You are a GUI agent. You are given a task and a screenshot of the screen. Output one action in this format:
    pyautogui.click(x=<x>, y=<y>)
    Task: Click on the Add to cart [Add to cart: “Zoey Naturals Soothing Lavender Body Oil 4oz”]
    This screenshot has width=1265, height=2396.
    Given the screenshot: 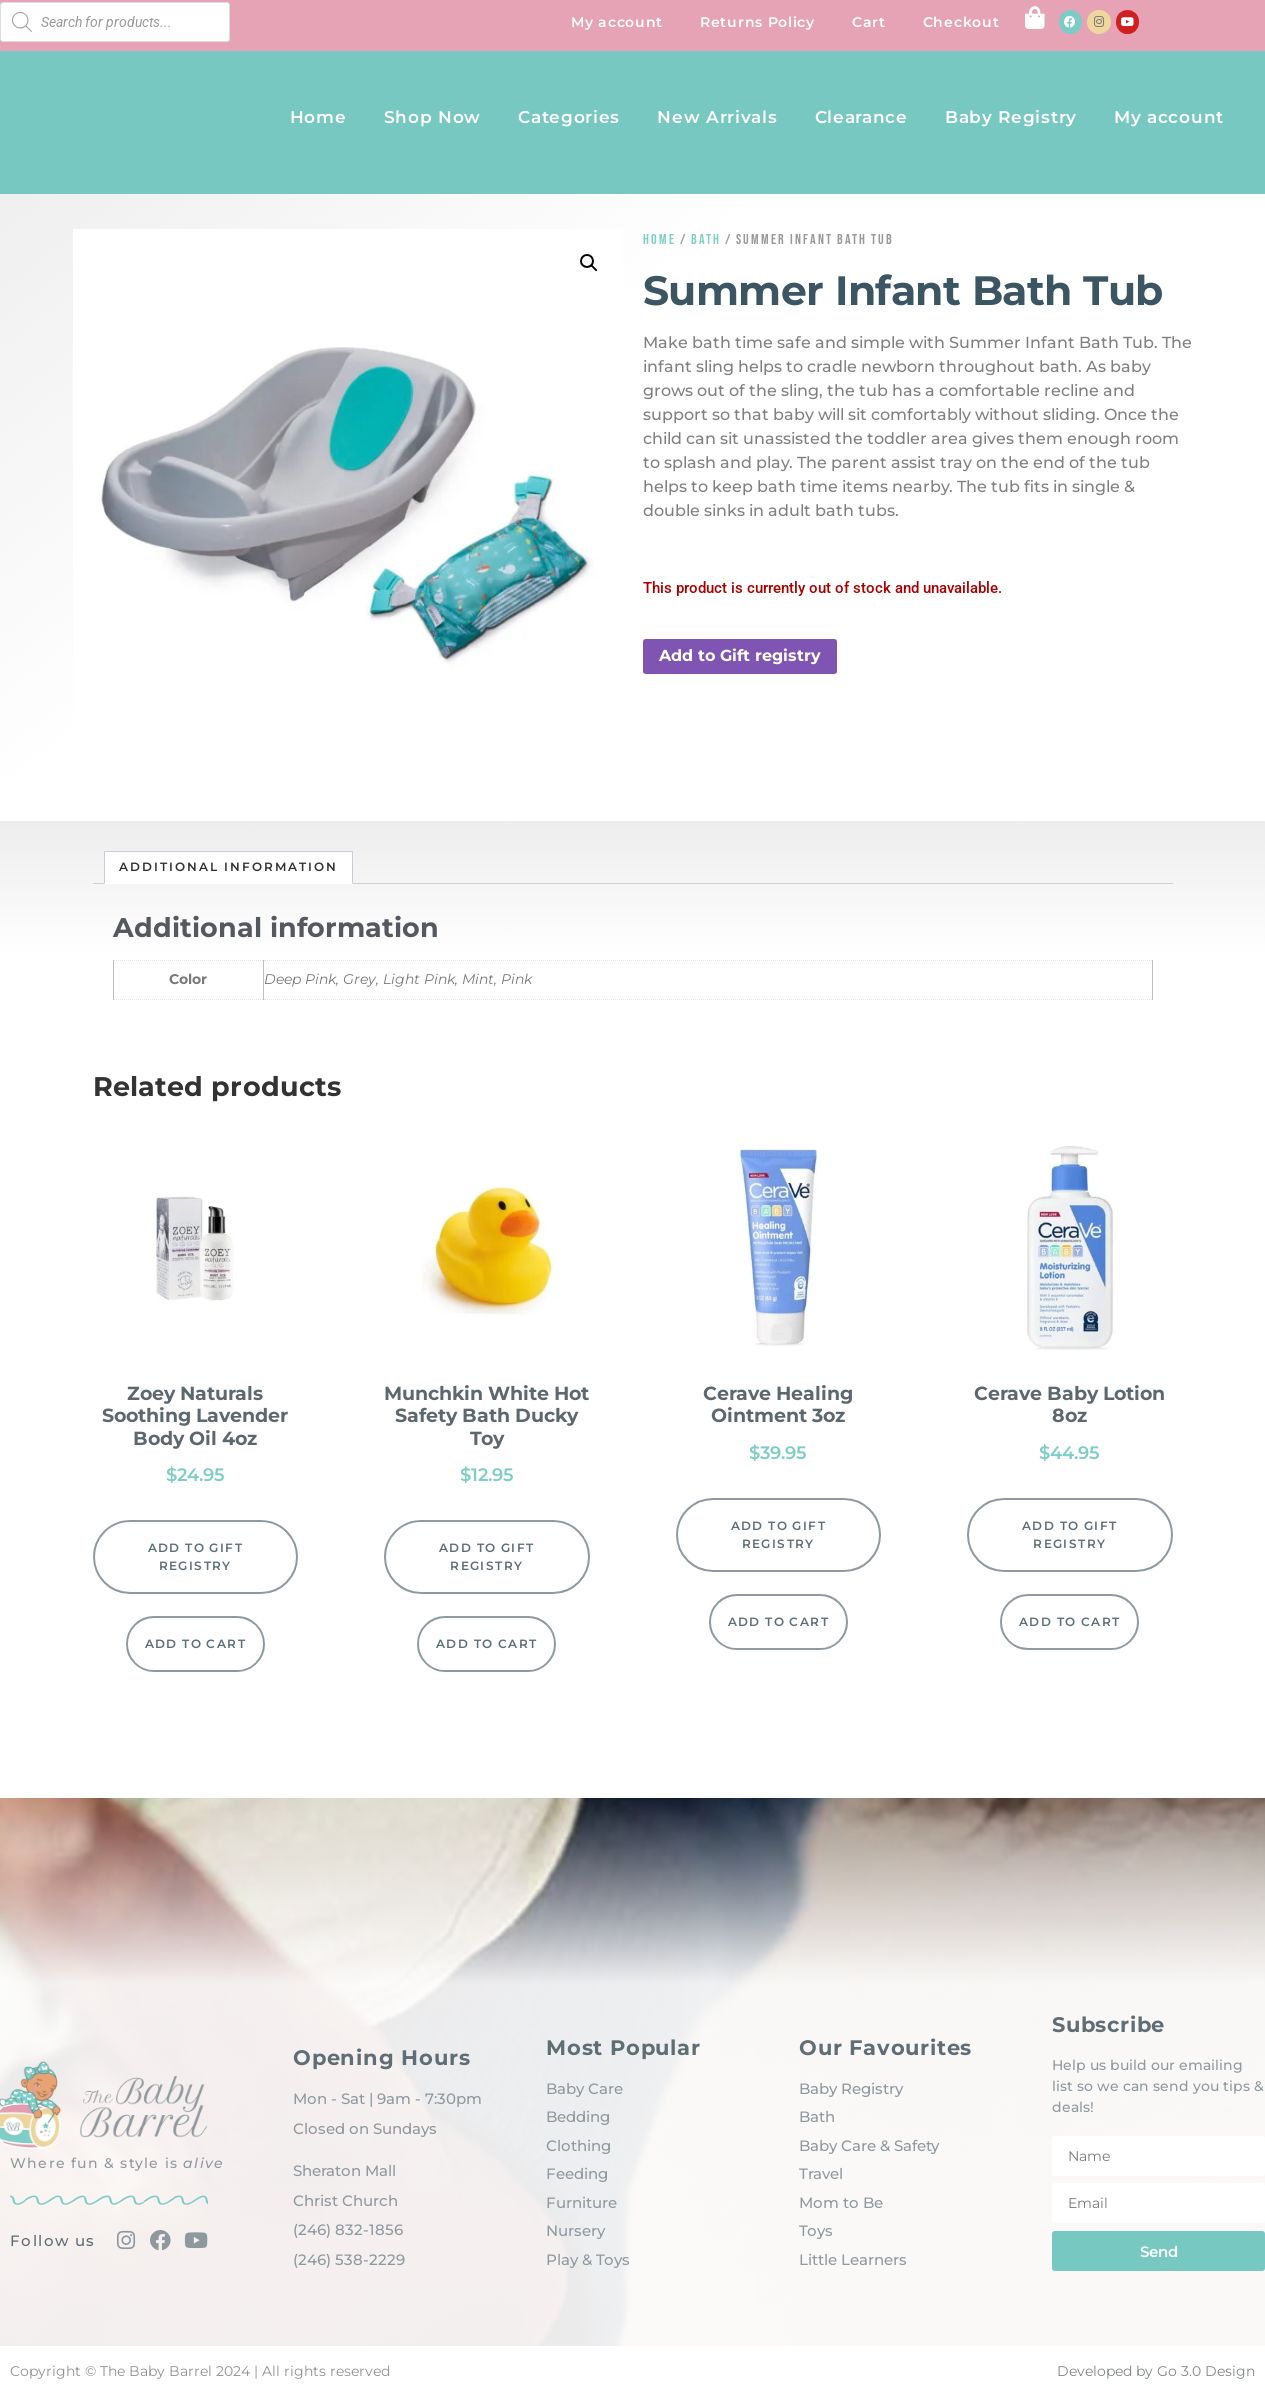 What is the action you would take?
    pyautogui.click(x=195, y=1643)
    